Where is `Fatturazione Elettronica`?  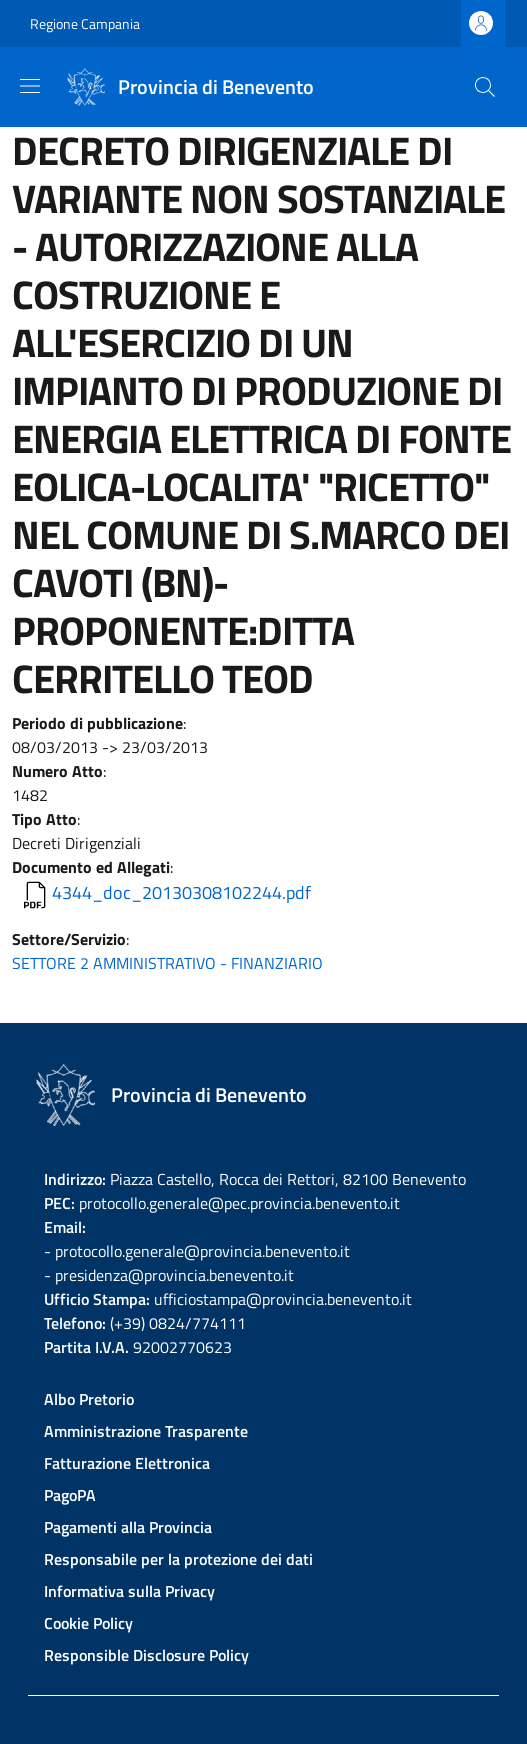
Fatturazione Elettronica is located at coordinates (127, 1463).